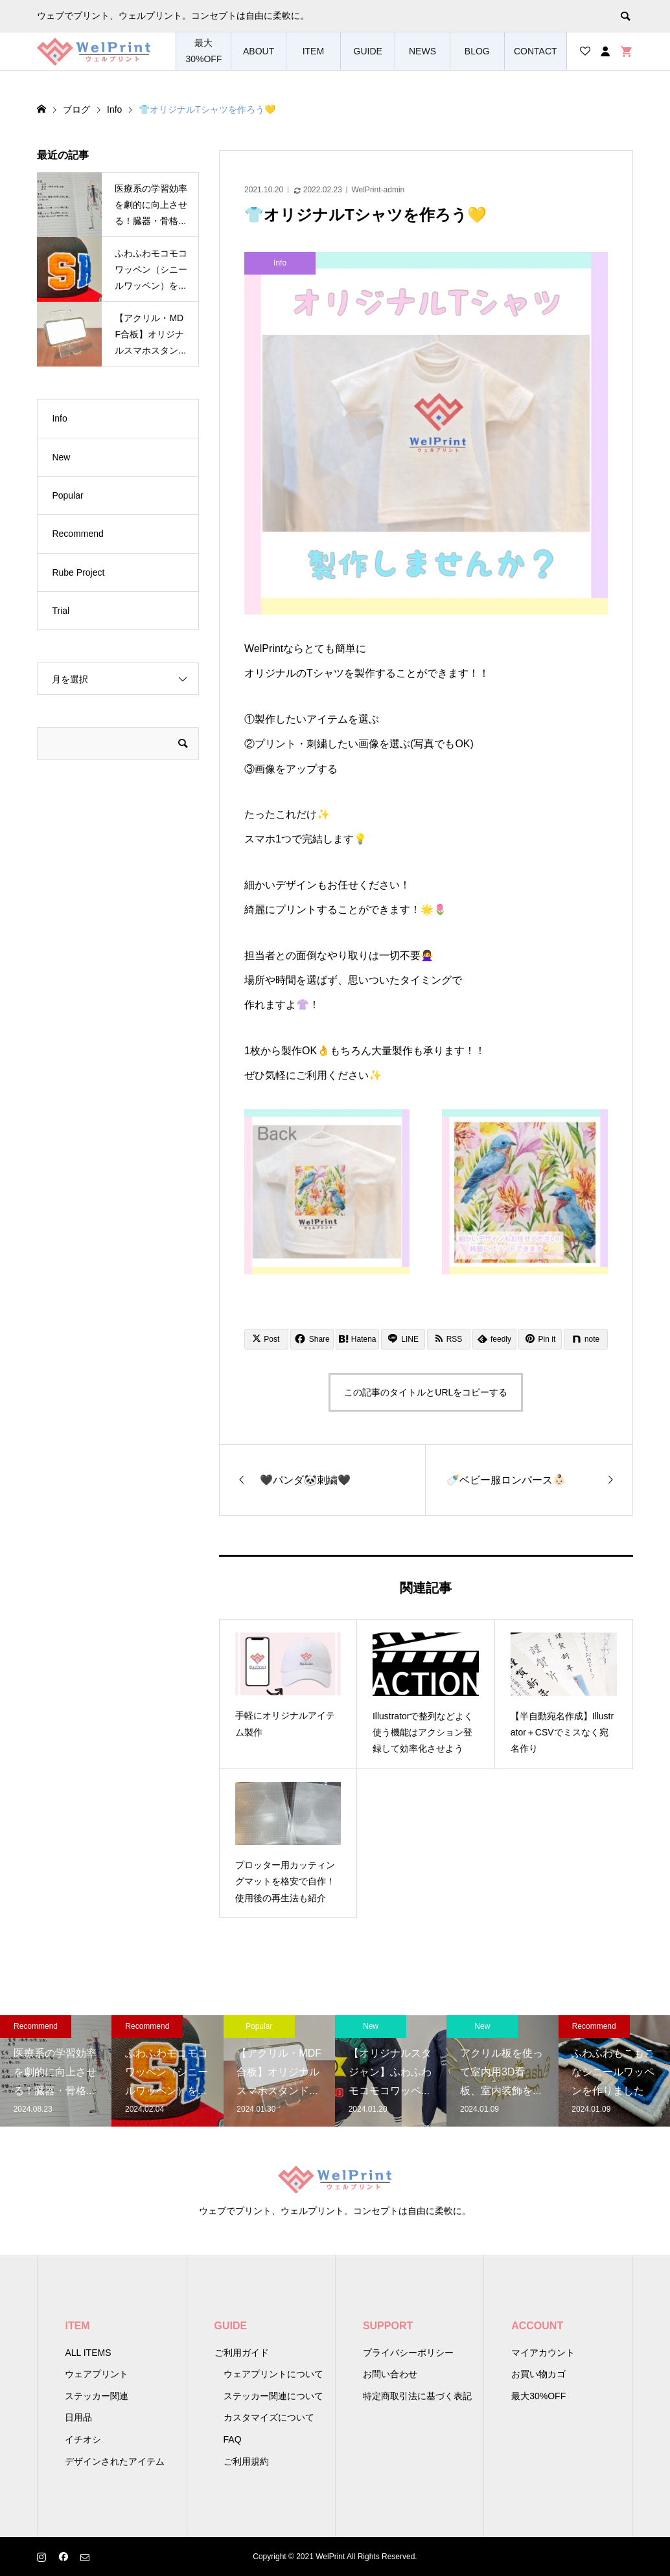  I want to click on ウェアプリント, so click(96, 2374).